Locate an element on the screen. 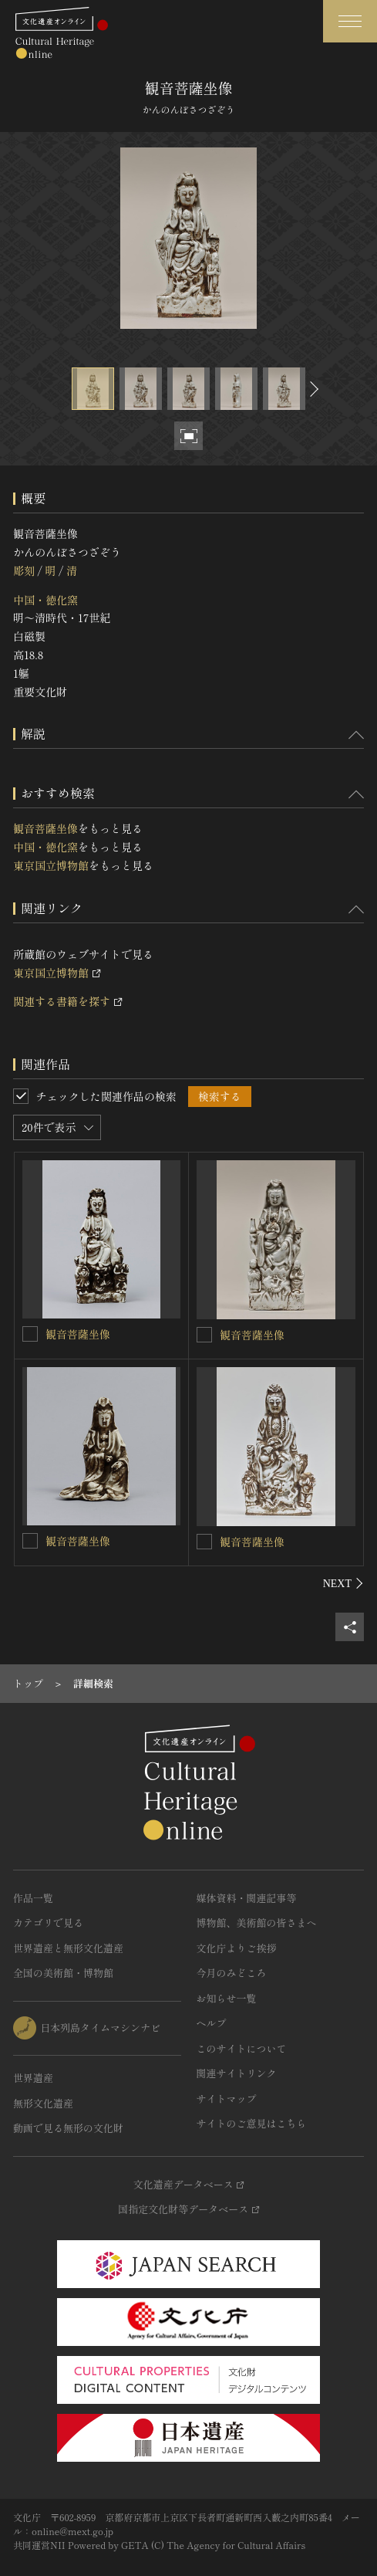 This screenshot has width=377, height=2576. 彫刻 is located at coordinates (24, 570).